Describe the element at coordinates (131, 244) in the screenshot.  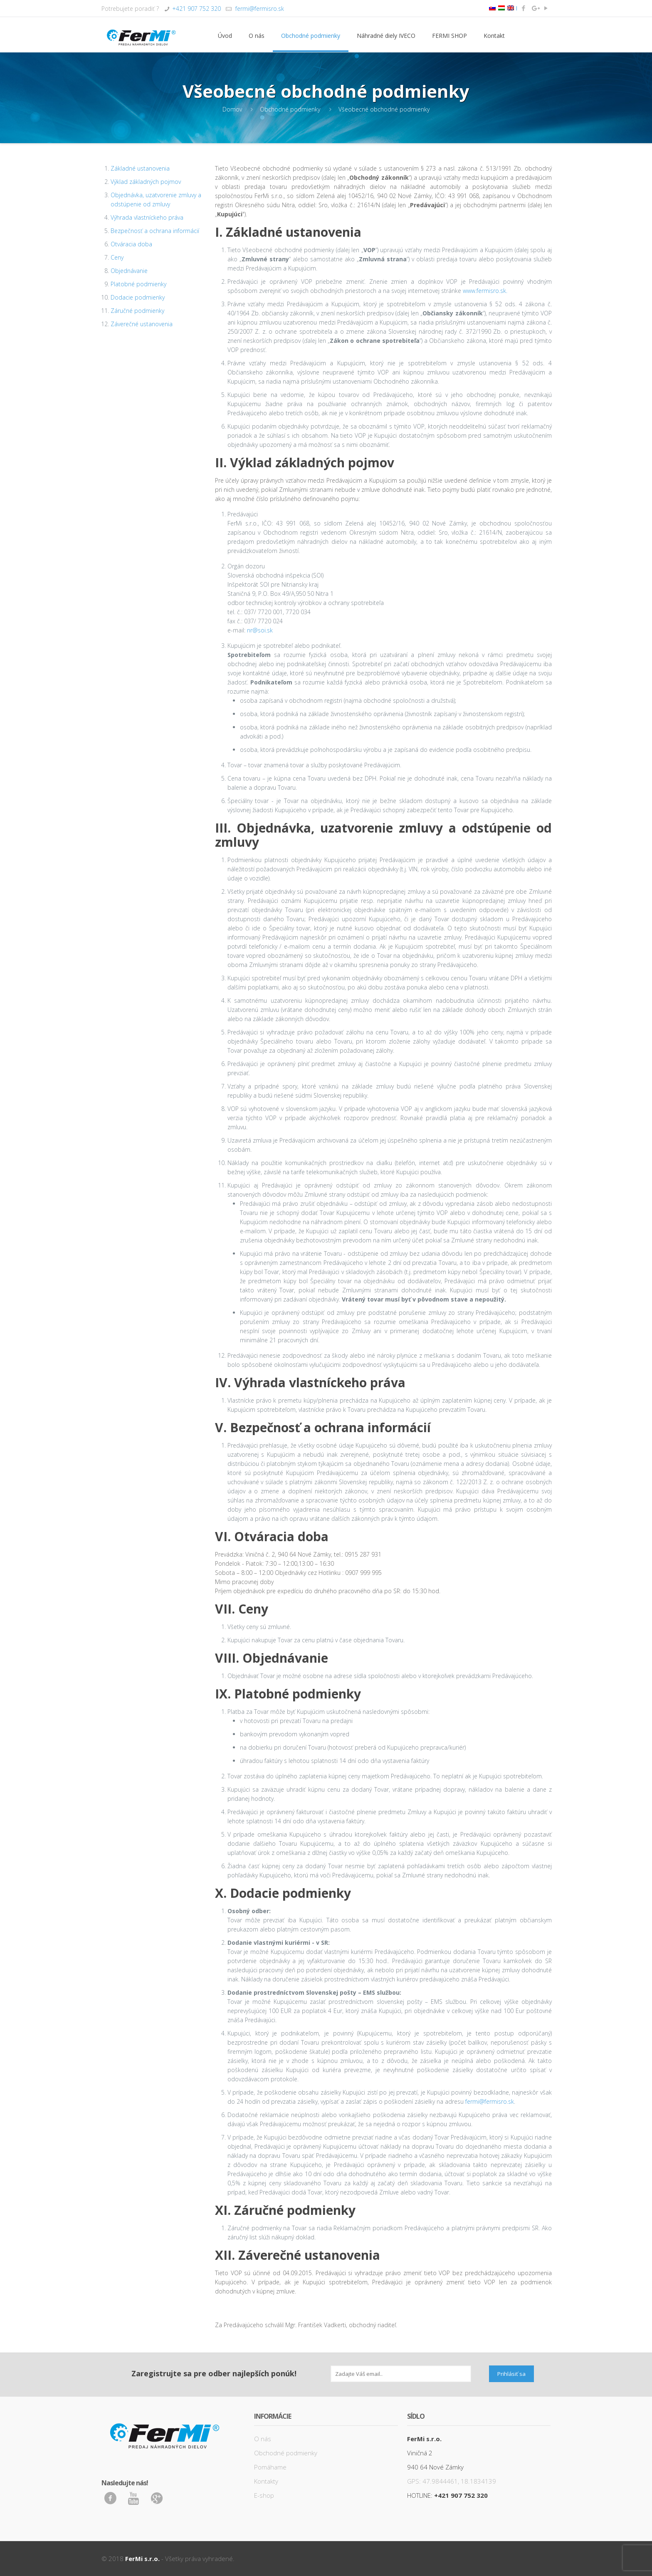
I see `Otváracia doba` at that location.